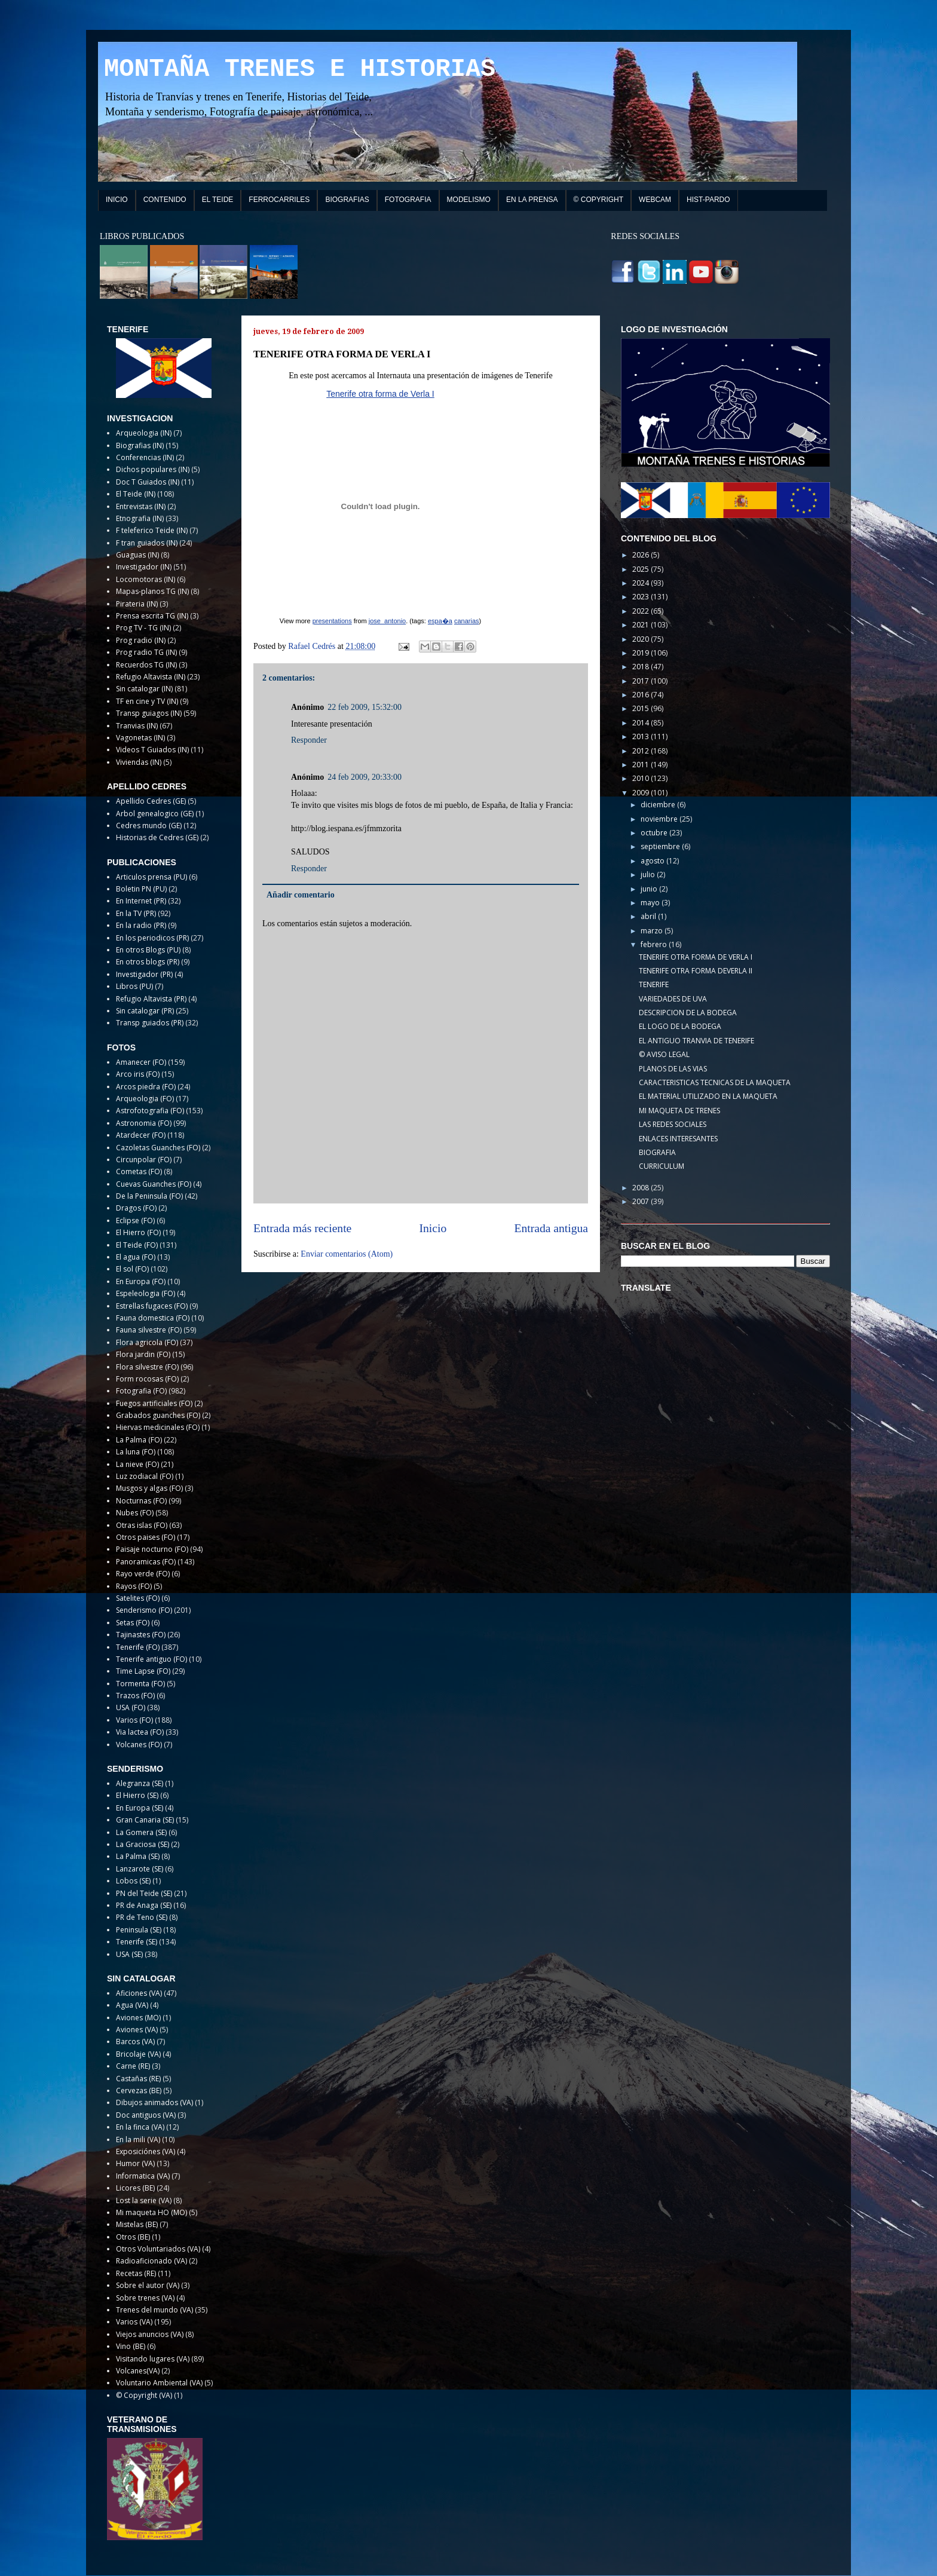 The height and width of the screenshot is (2576, 937). What do you see at coordinates (151, 801) in the screenshot?
I see `Apellido Cedres (GE)` at bounding box center [151, 801].